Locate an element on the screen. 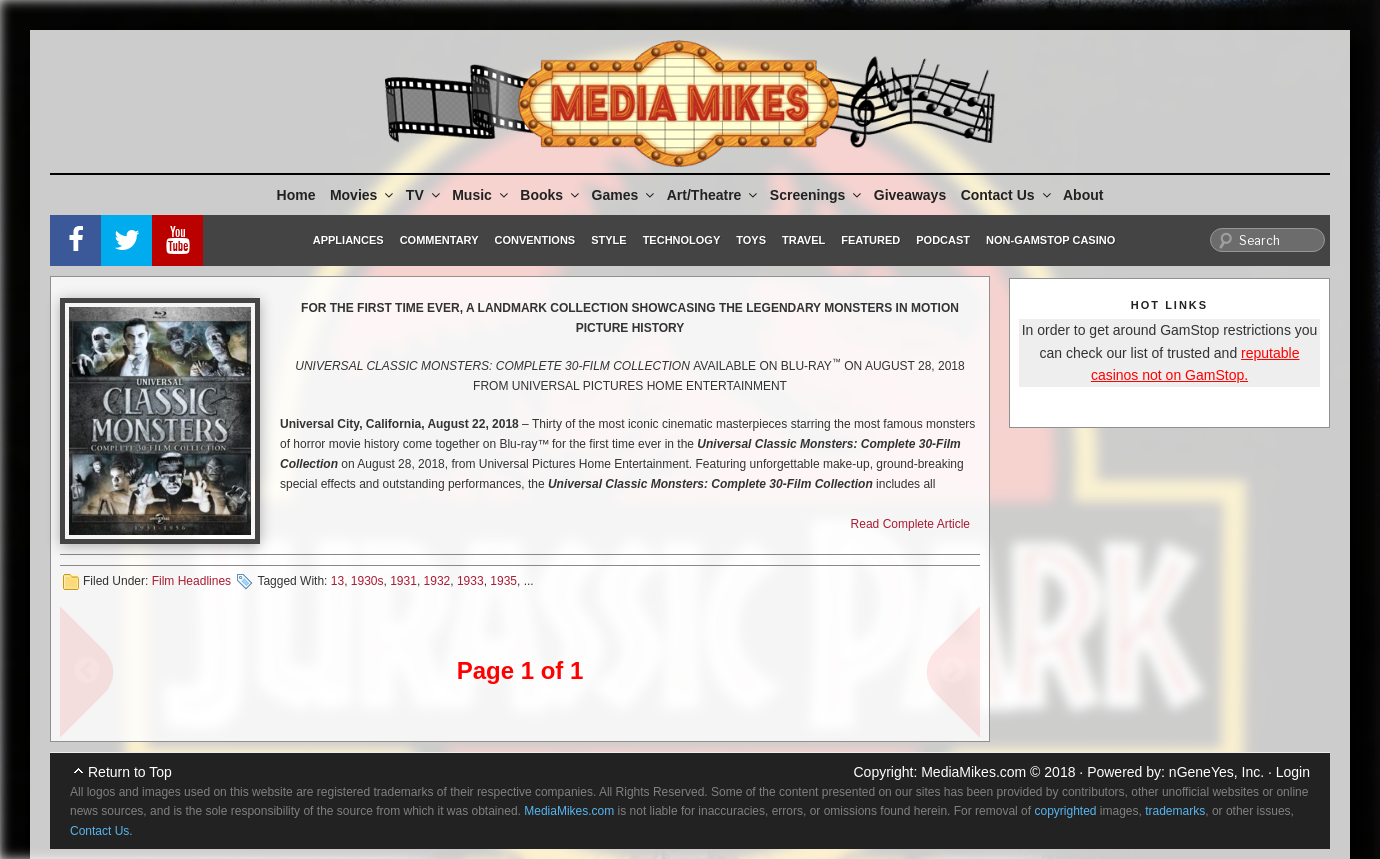 This screenshot has width=1380, height=859. Movies is located at coordinates (363, 195).